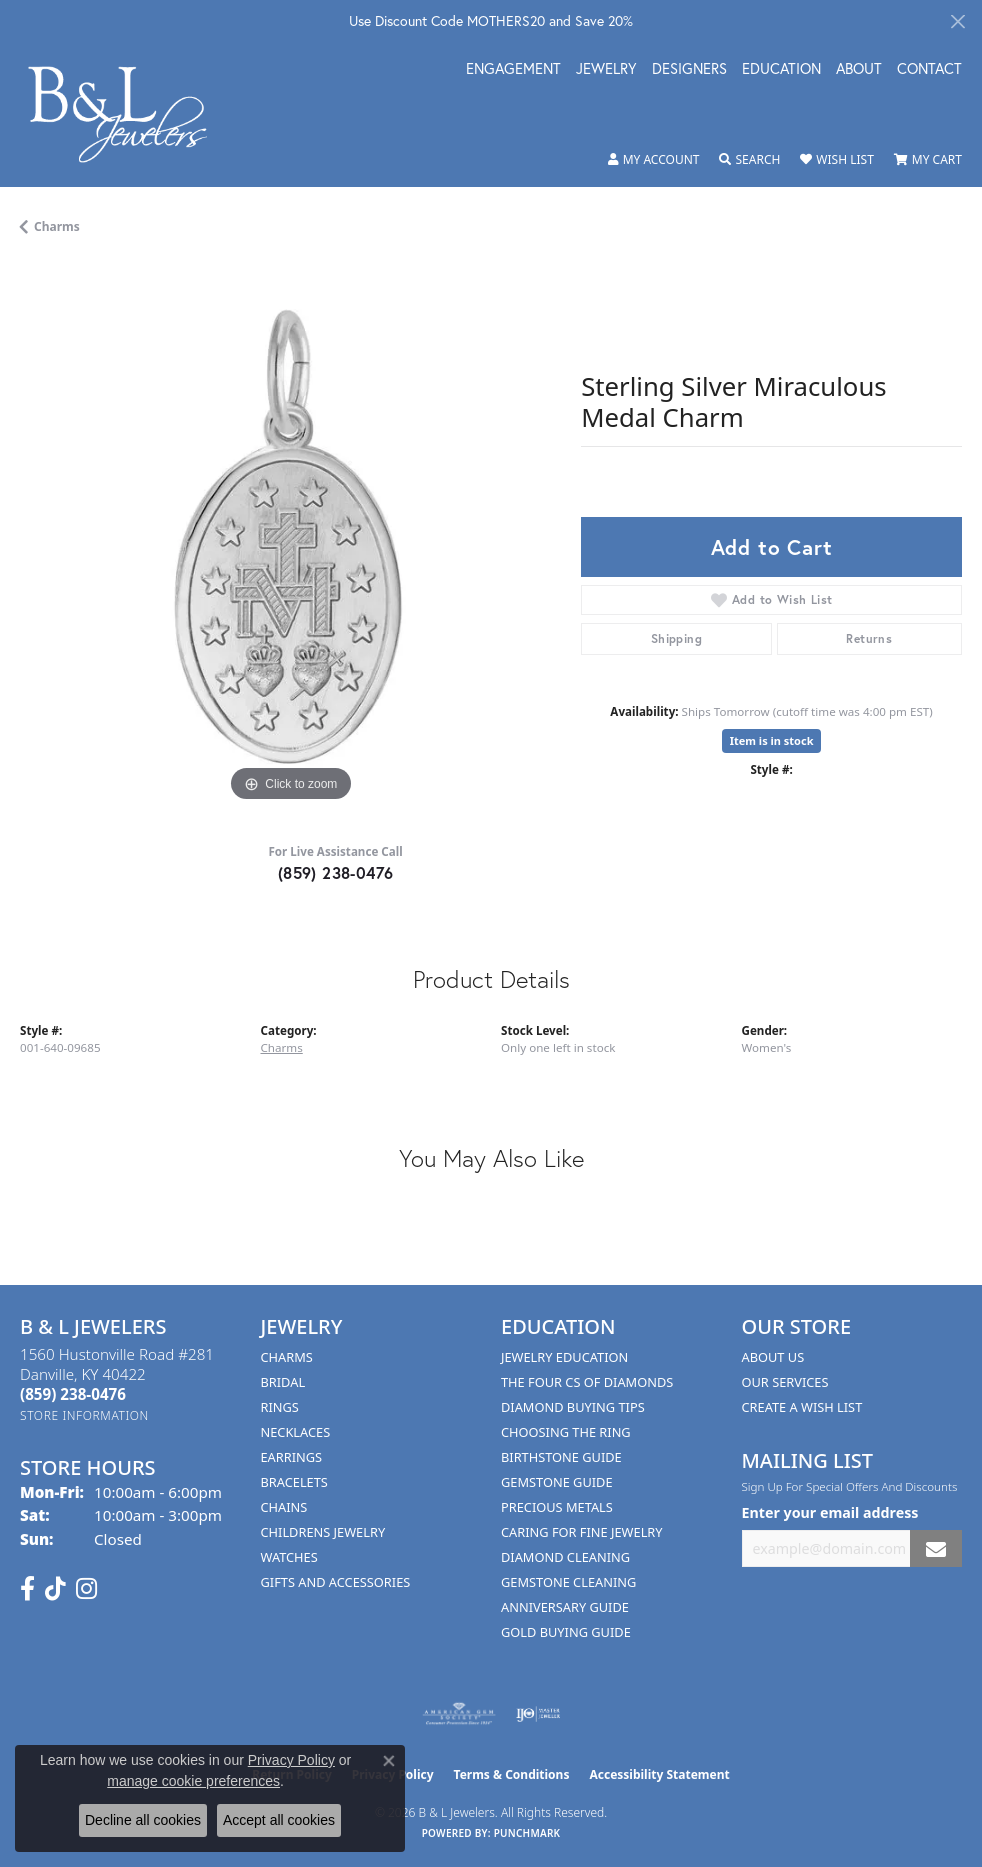  Describe the element at coordinates (557, 1507) in the screenshot. I see `Precious Metals [menuitem]` at that location.